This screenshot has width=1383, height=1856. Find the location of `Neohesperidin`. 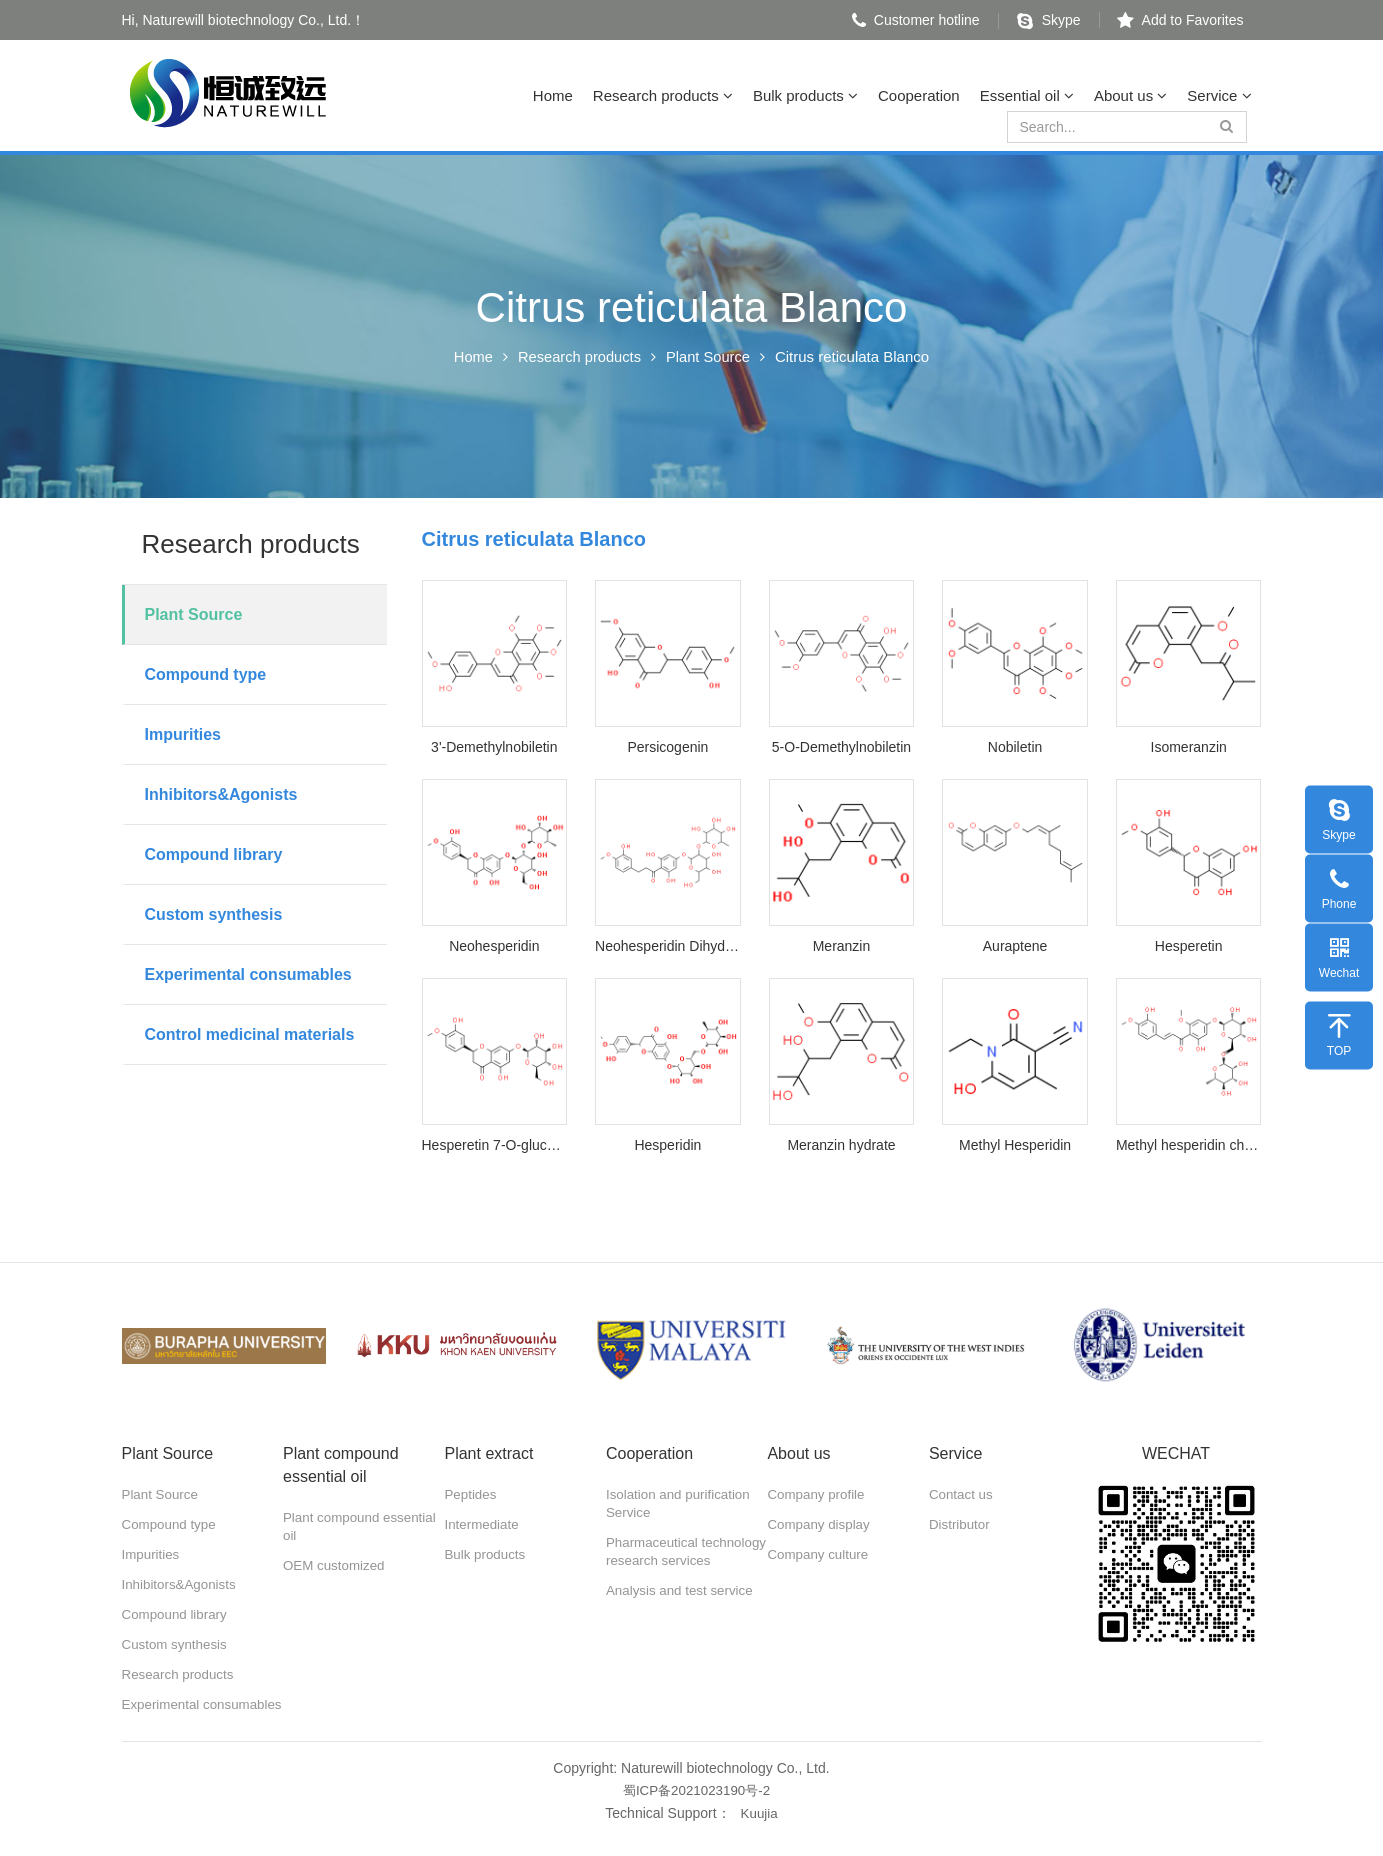

Neohesperidin is located at coordinates (494, 946).